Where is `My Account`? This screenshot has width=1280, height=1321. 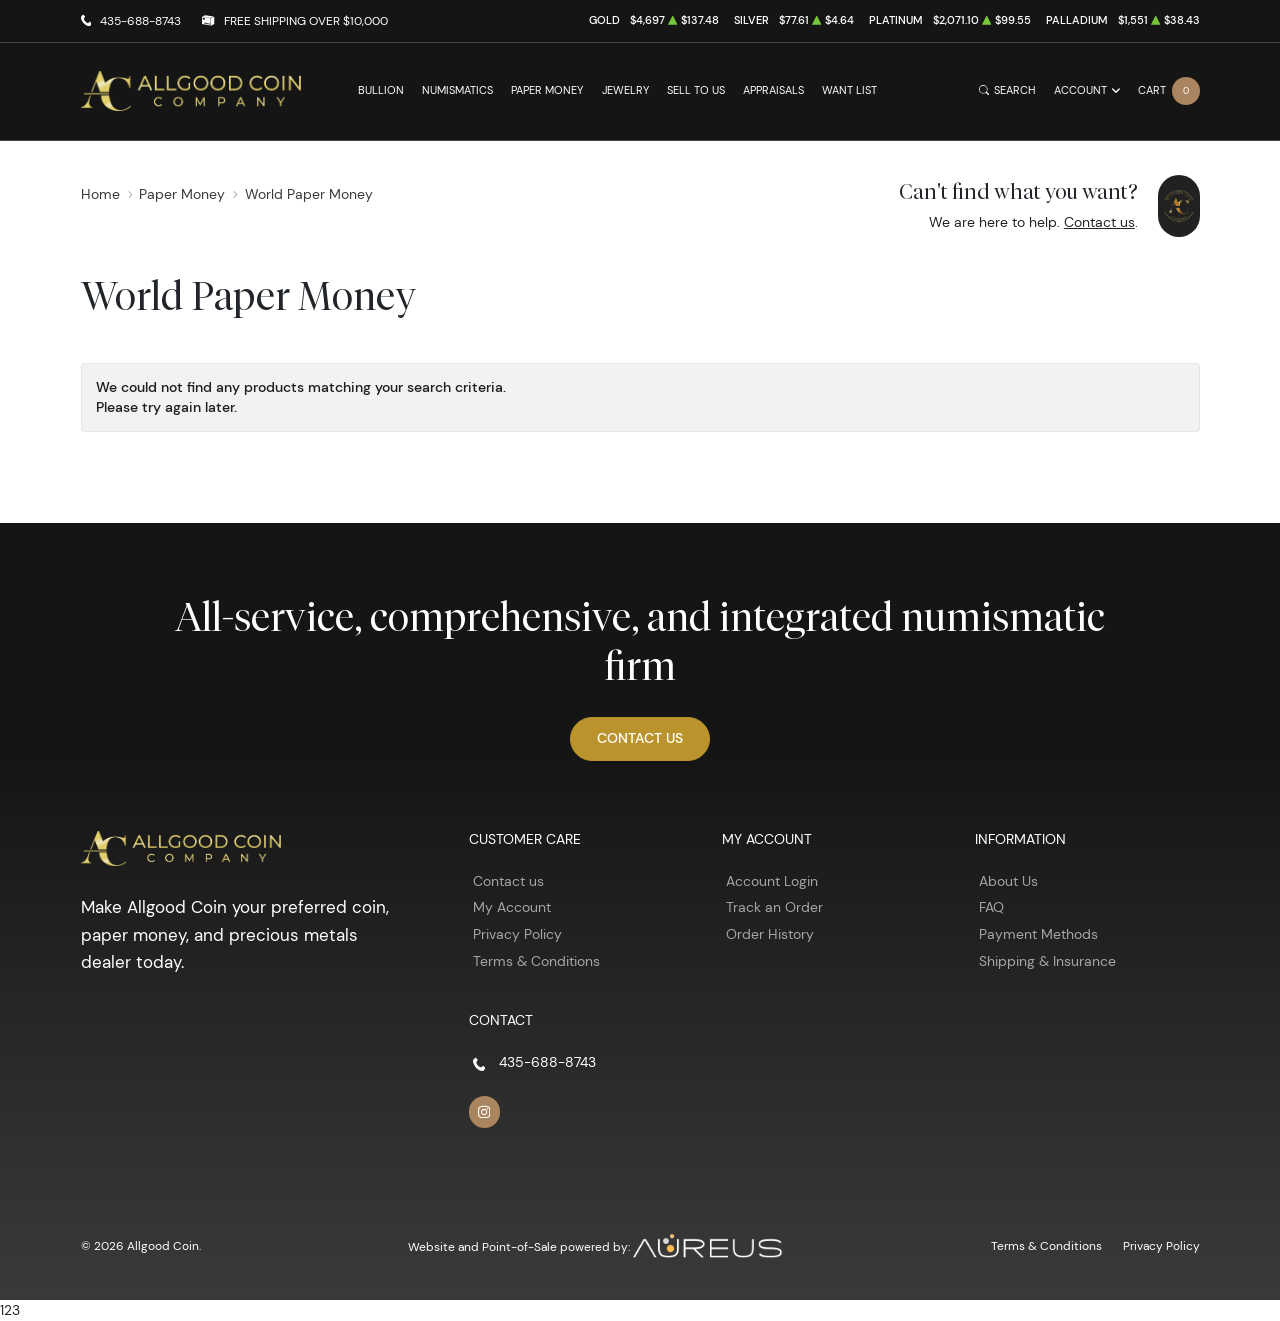
My Account is located at coordinates (512, 907).